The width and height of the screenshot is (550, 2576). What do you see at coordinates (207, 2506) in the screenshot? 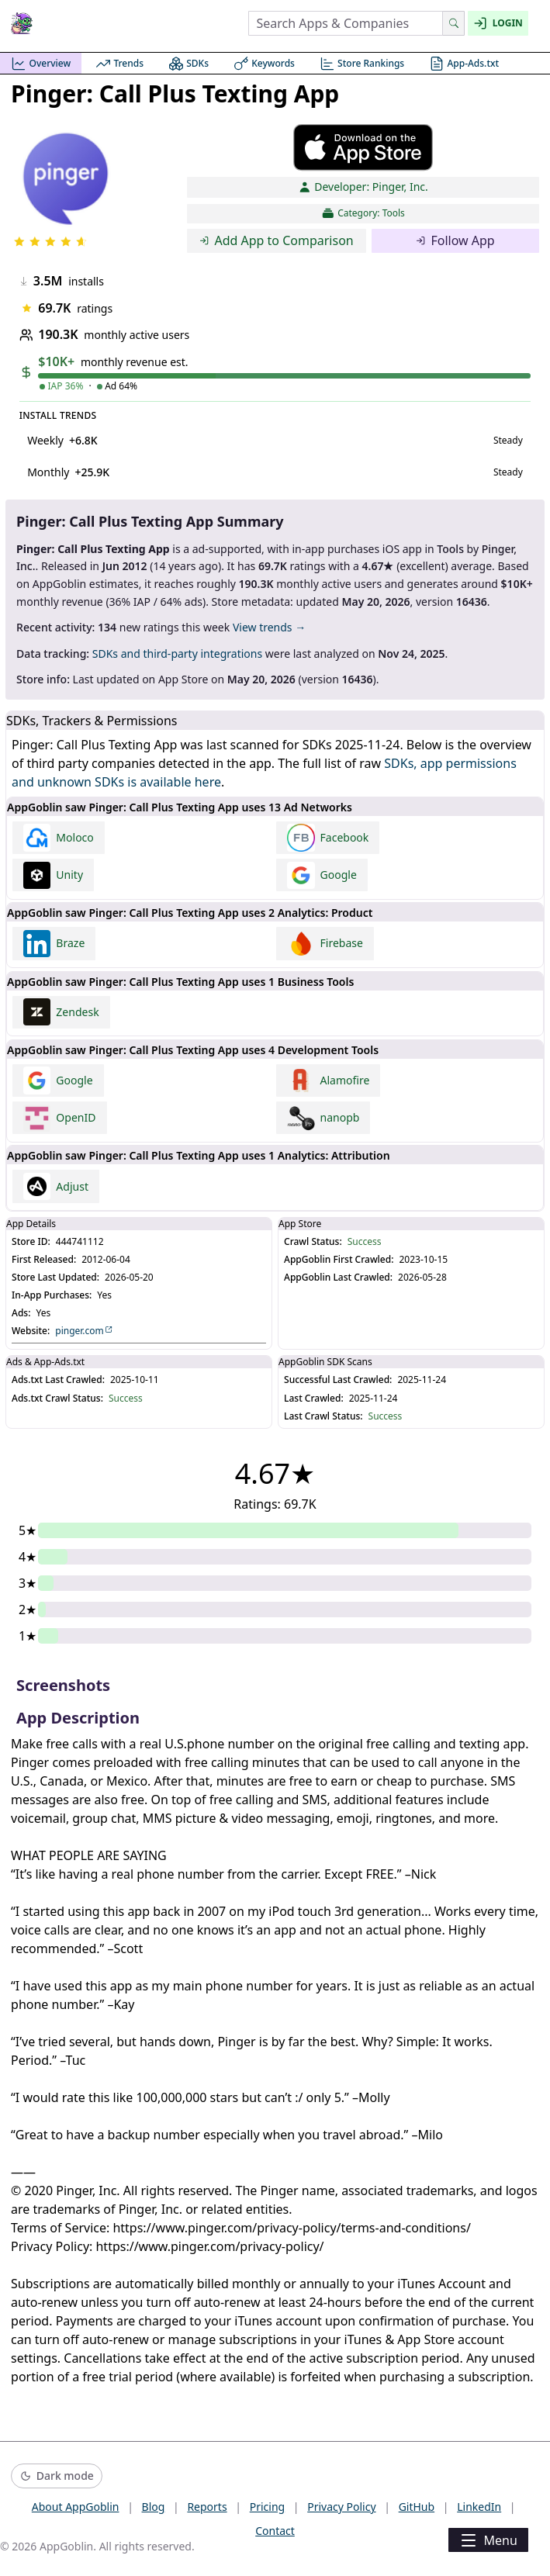
I see `Reports` at bounding box center [207, 2506].